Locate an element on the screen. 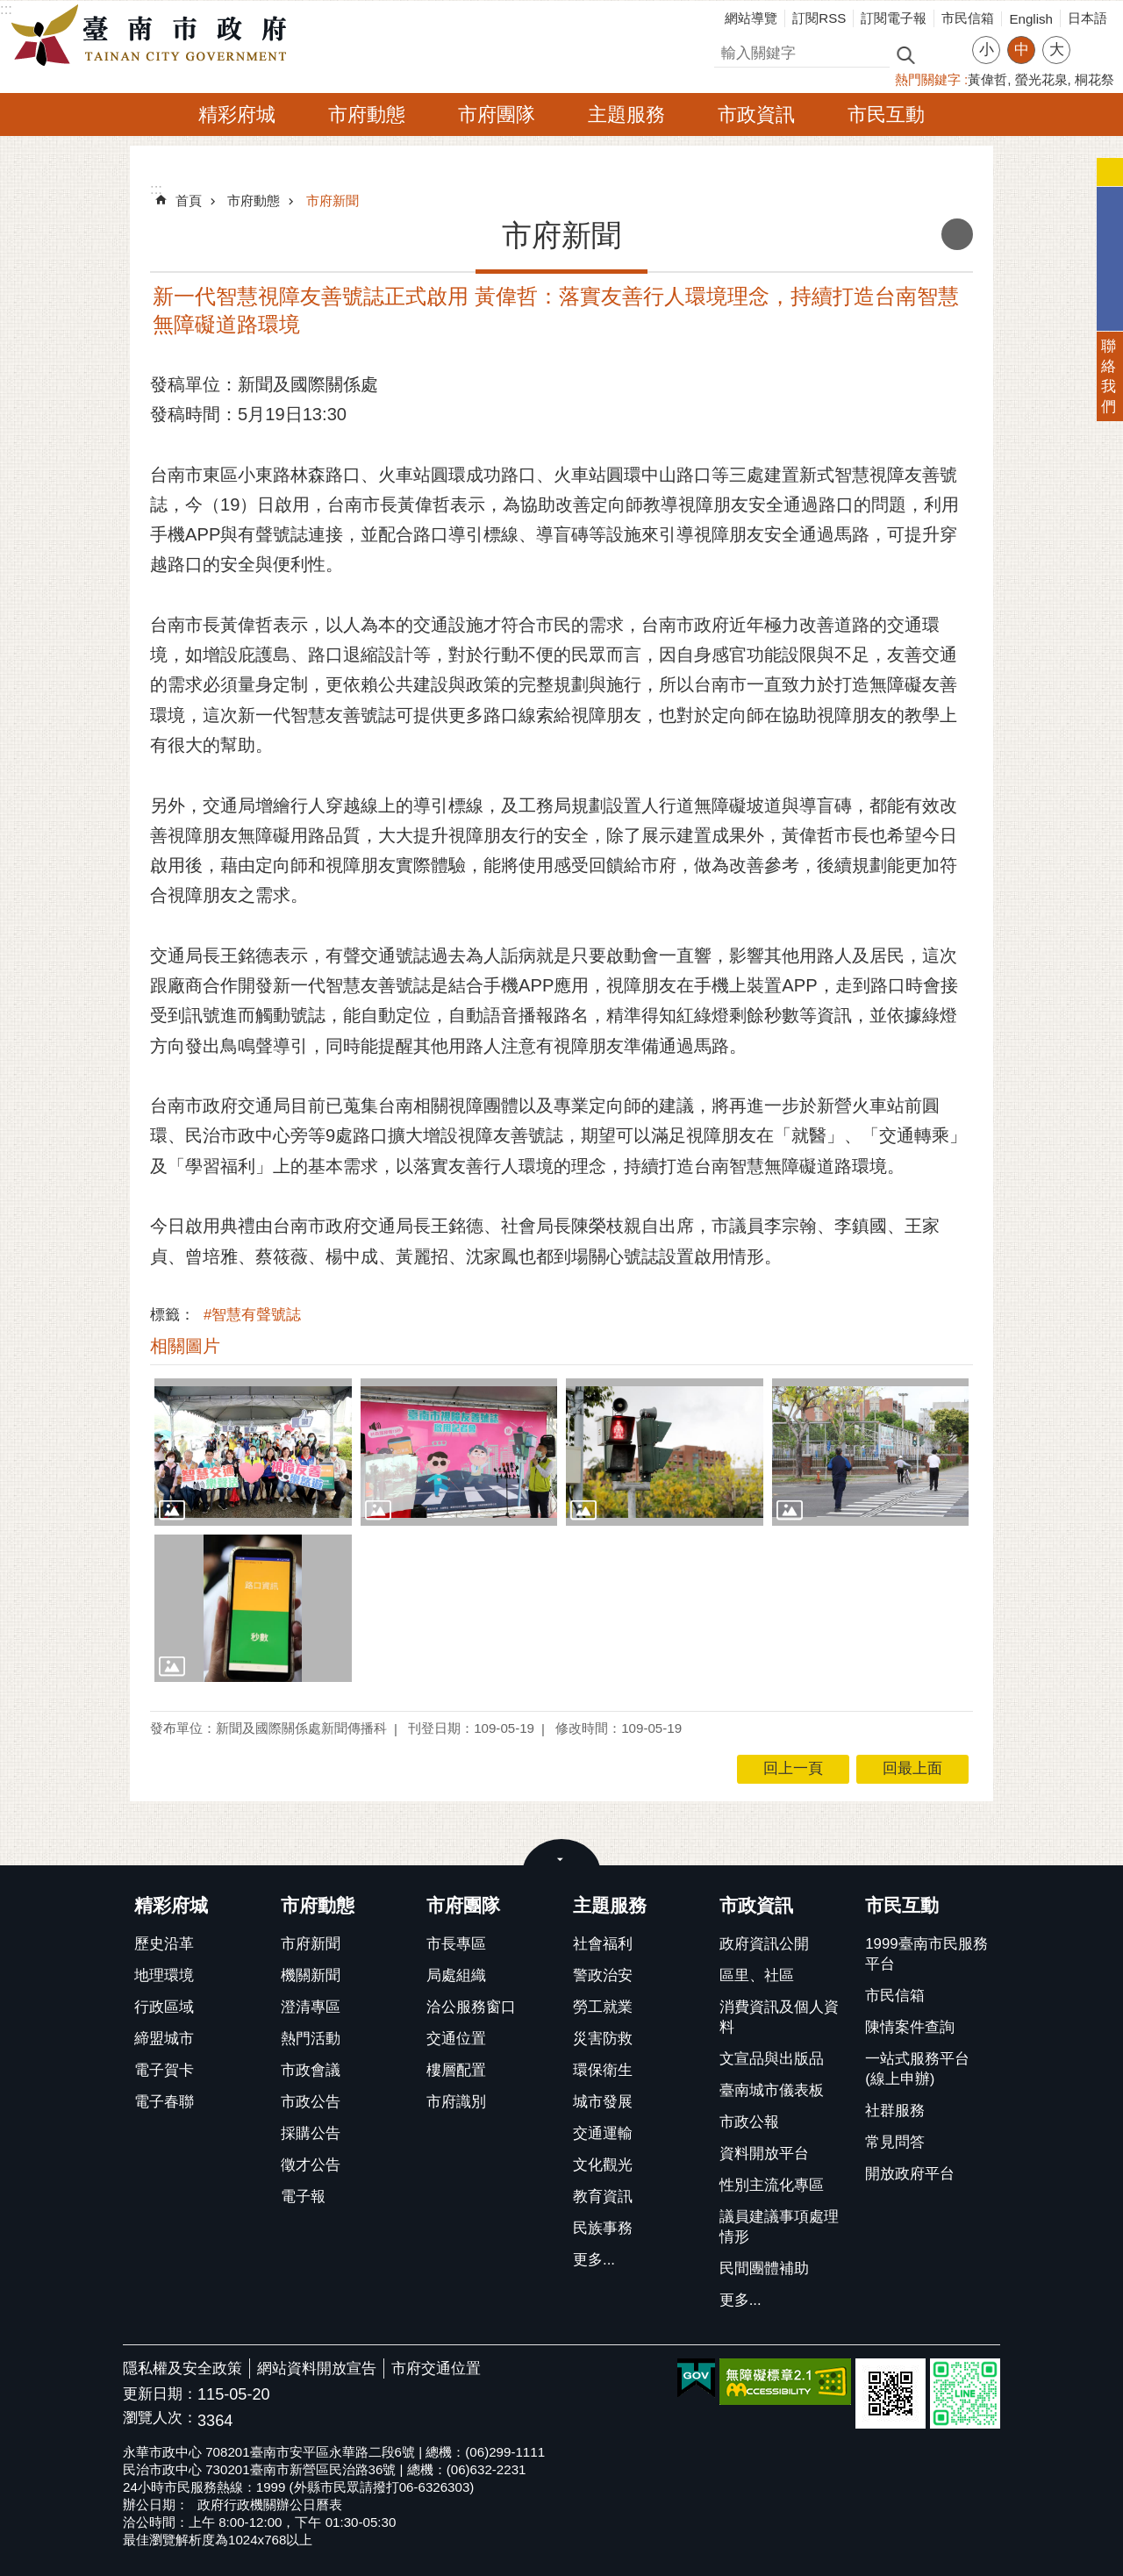 This screenshot has height=2576, width=1123. 市政公報 is located at coordinates (749, 2122).